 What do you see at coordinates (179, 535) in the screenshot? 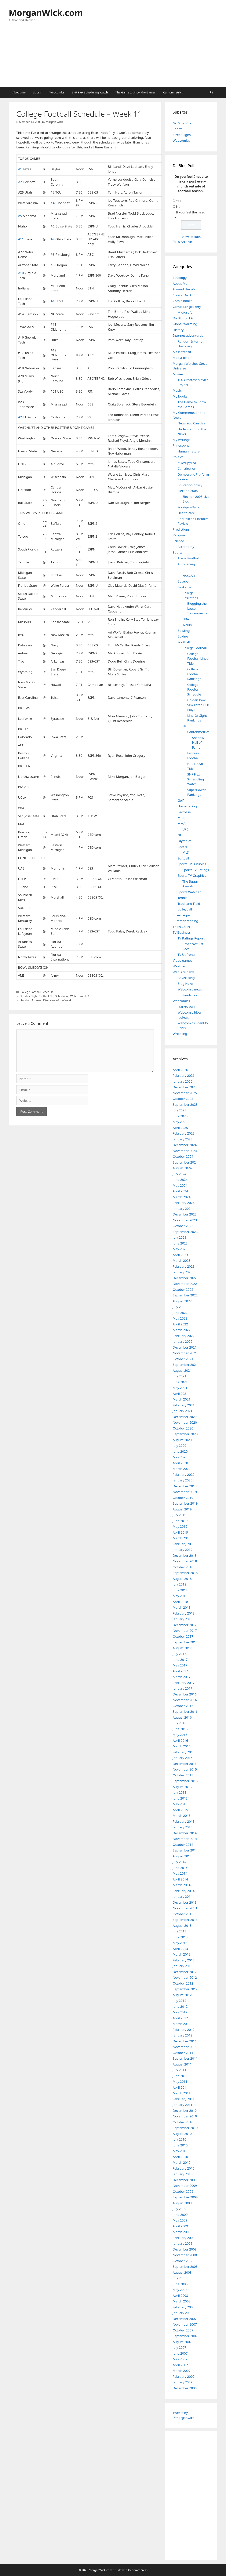
I see `Religion` at bounding box center [179, 535].